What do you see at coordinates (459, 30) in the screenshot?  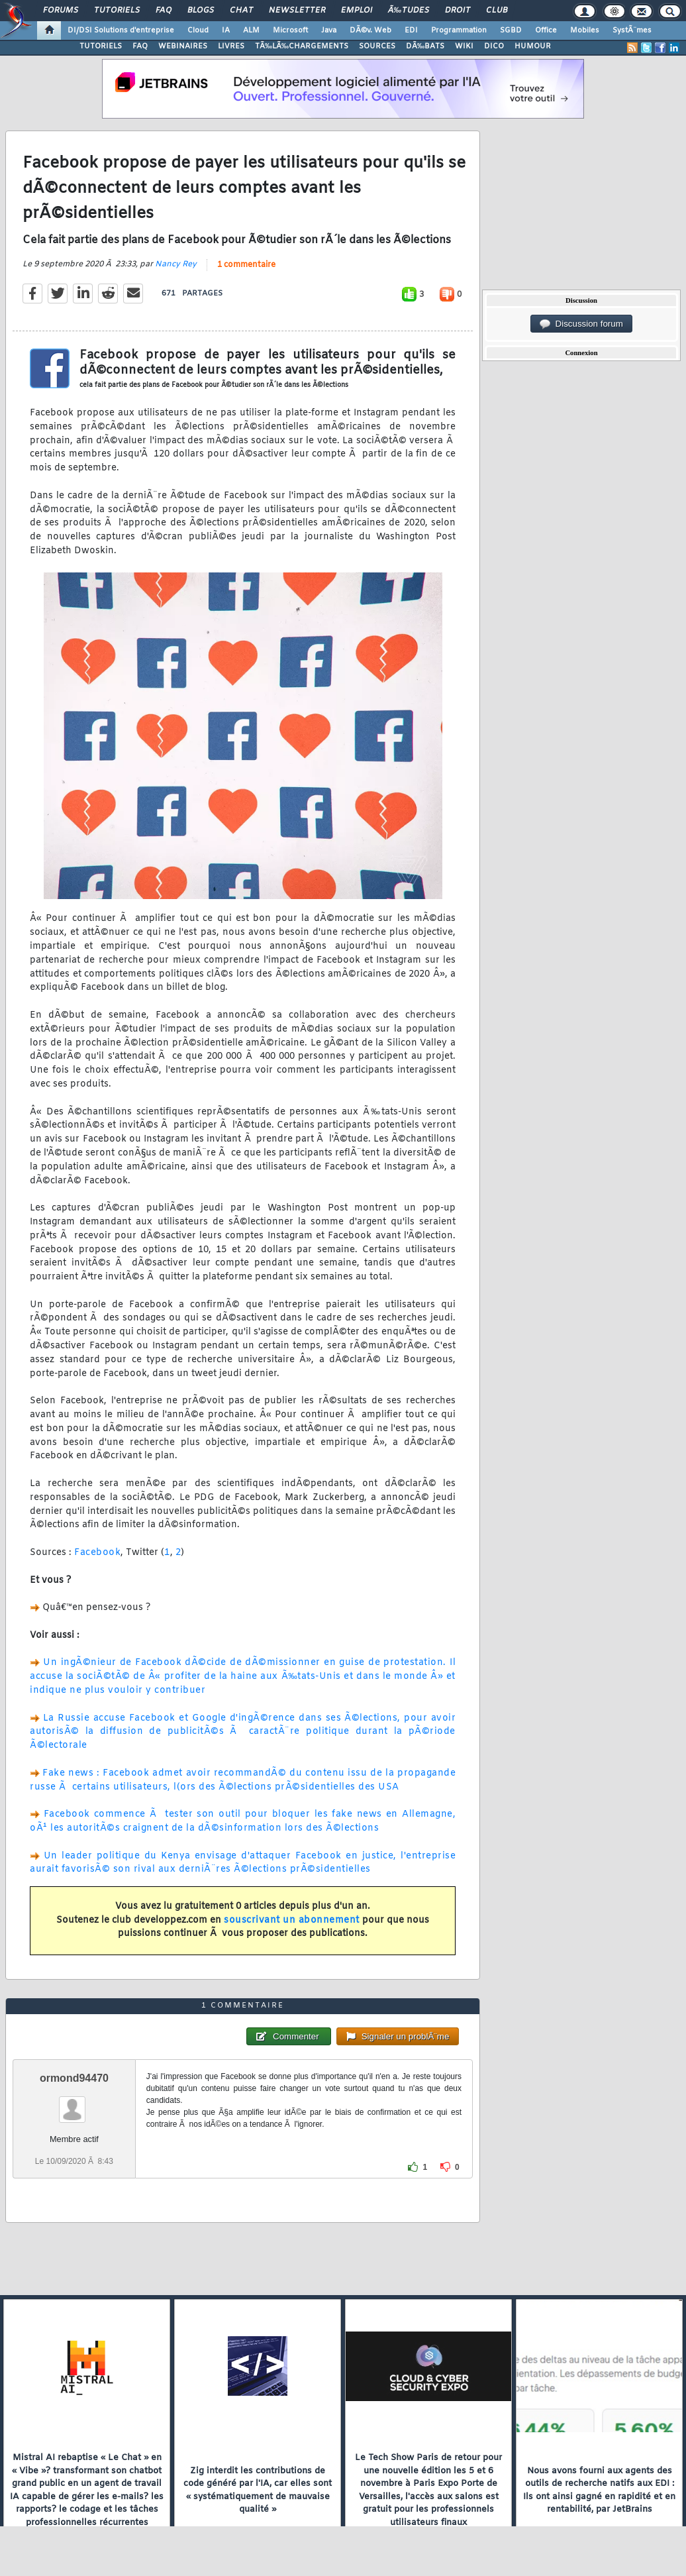 I see `Programmation` at bounding box center [459, 30].